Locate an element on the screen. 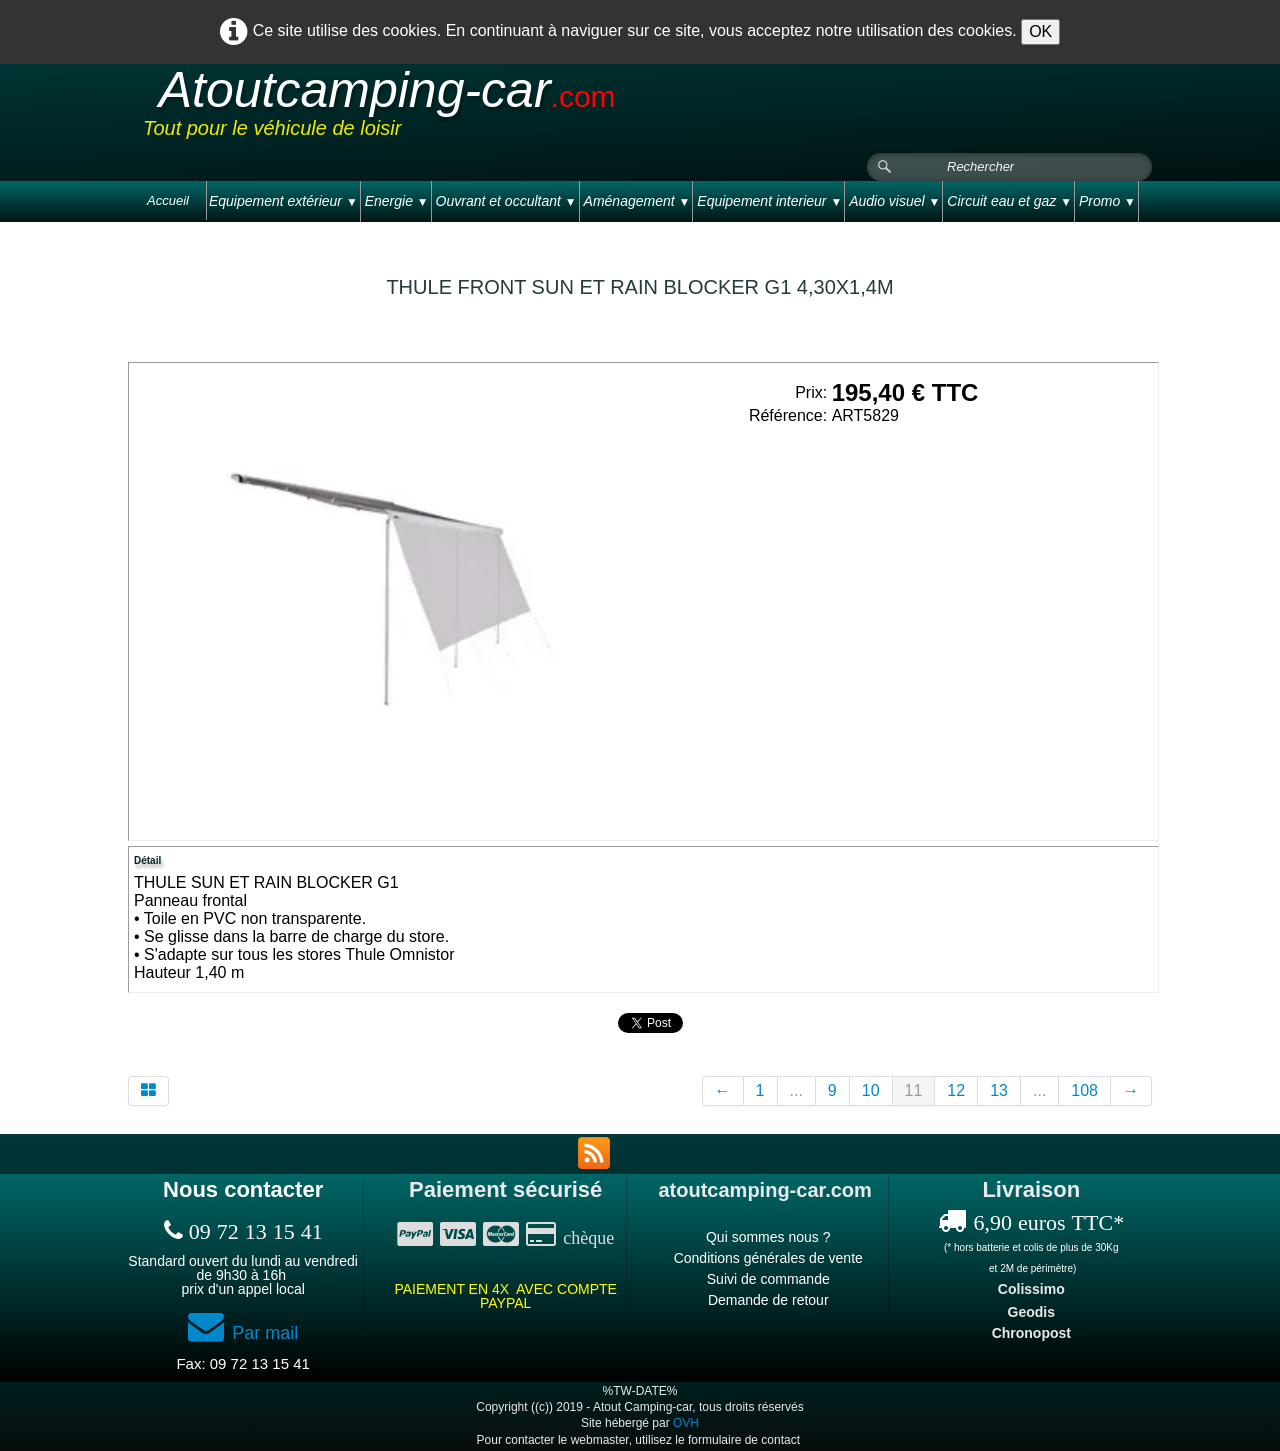  Equipement extérieur is located at coordinates (283, 201).